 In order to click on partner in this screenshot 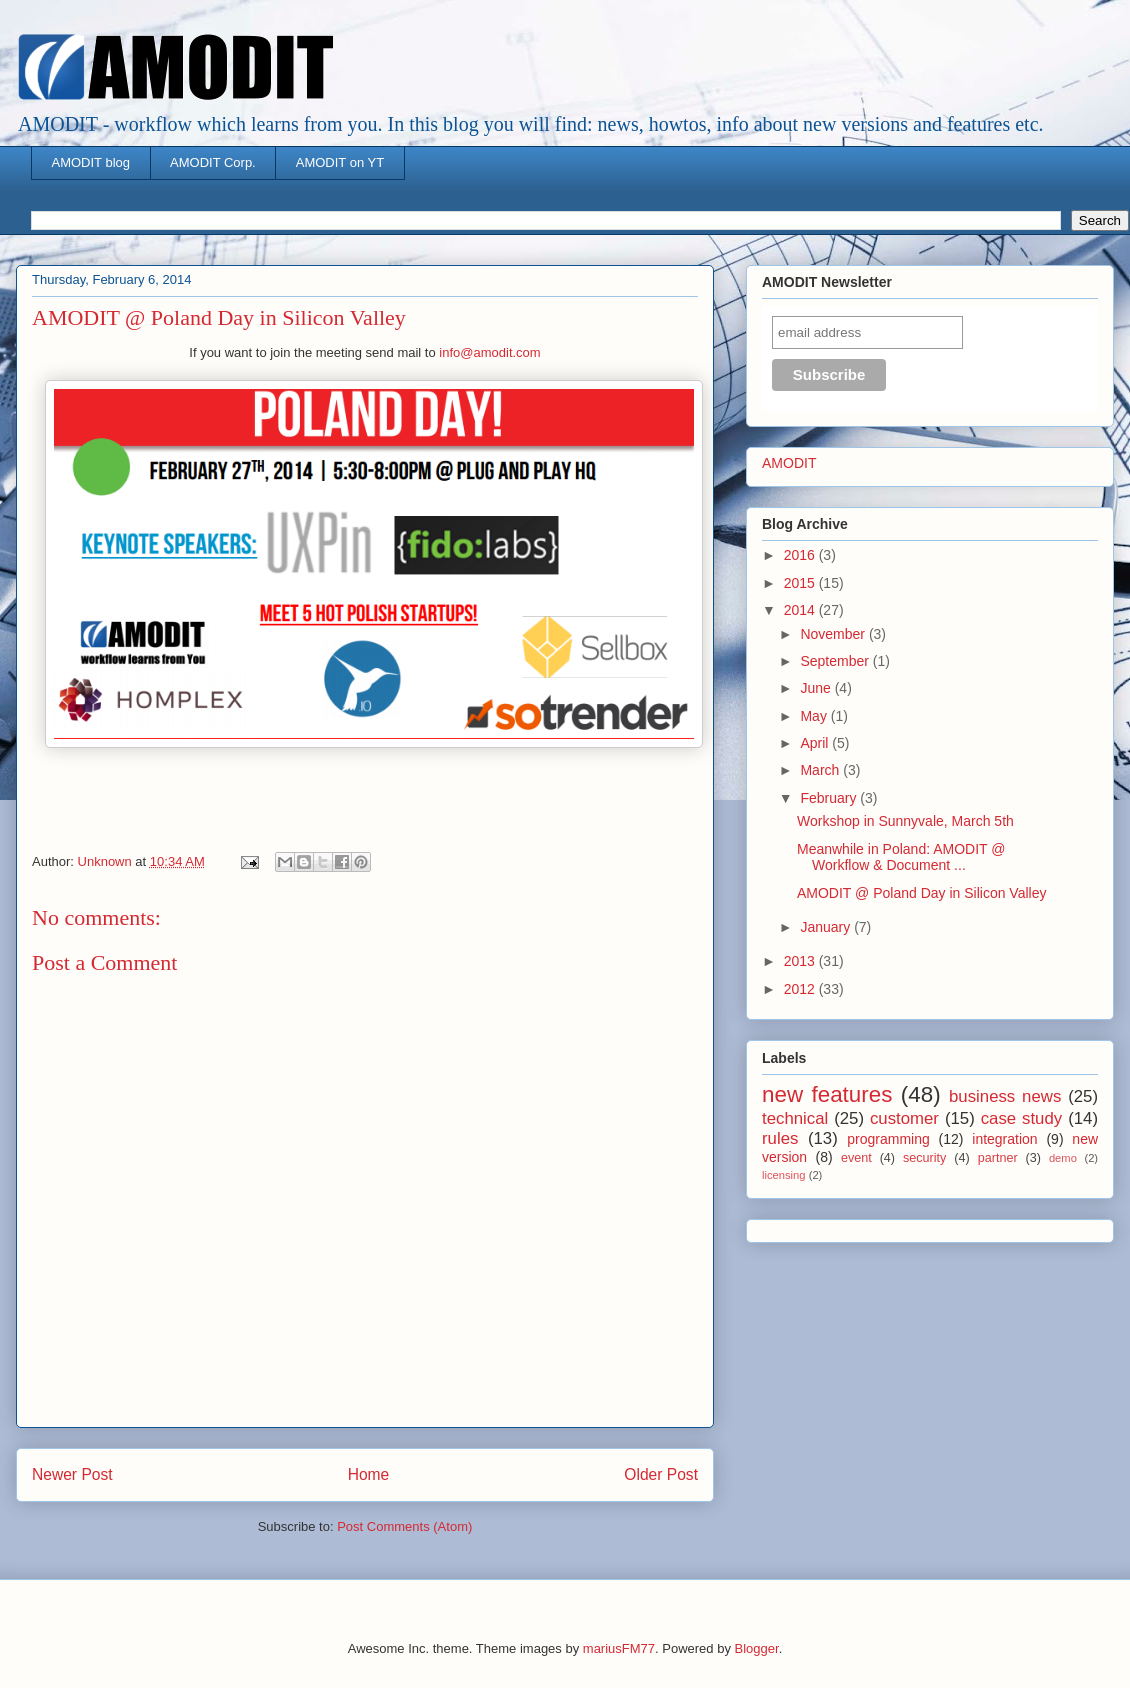, I will do `click(998, 1158)`.